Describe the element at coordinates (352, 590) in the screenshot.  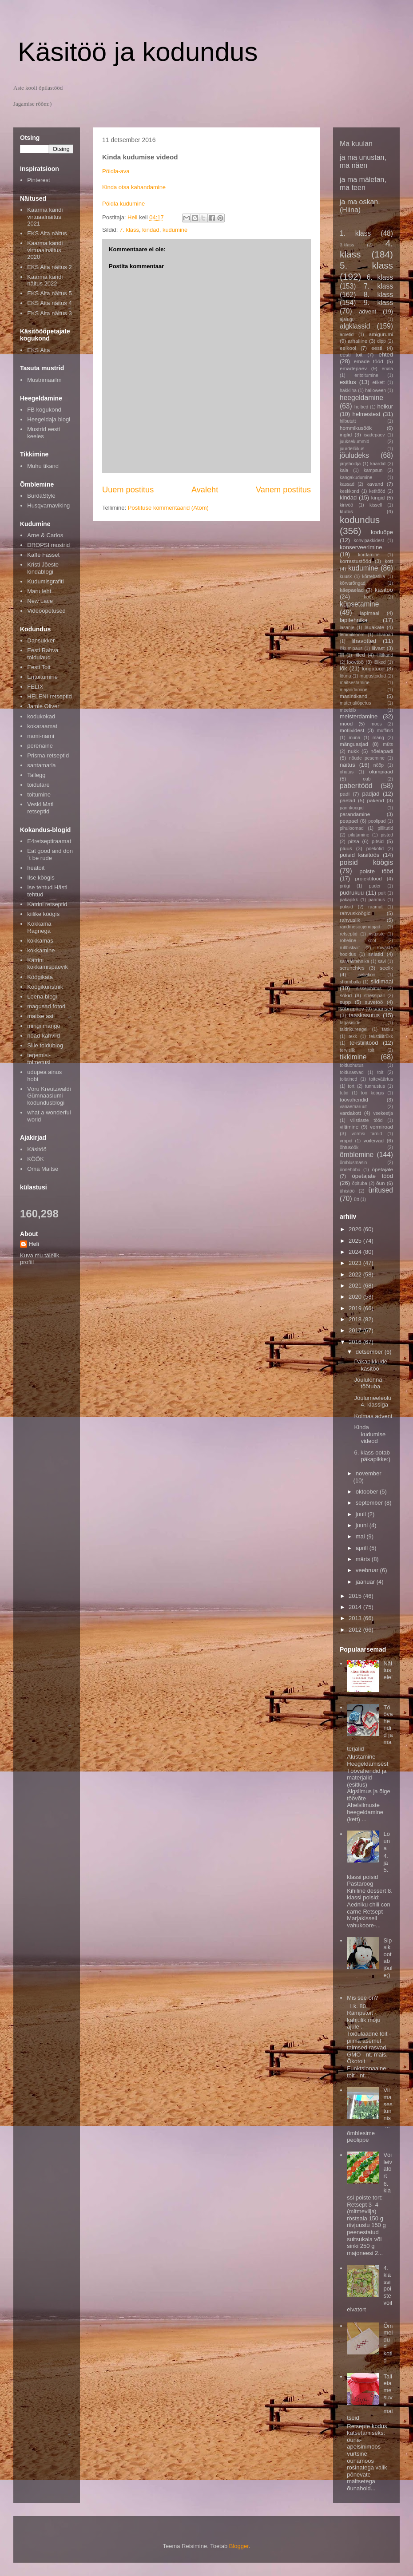
I see `käepaelad` at that location.